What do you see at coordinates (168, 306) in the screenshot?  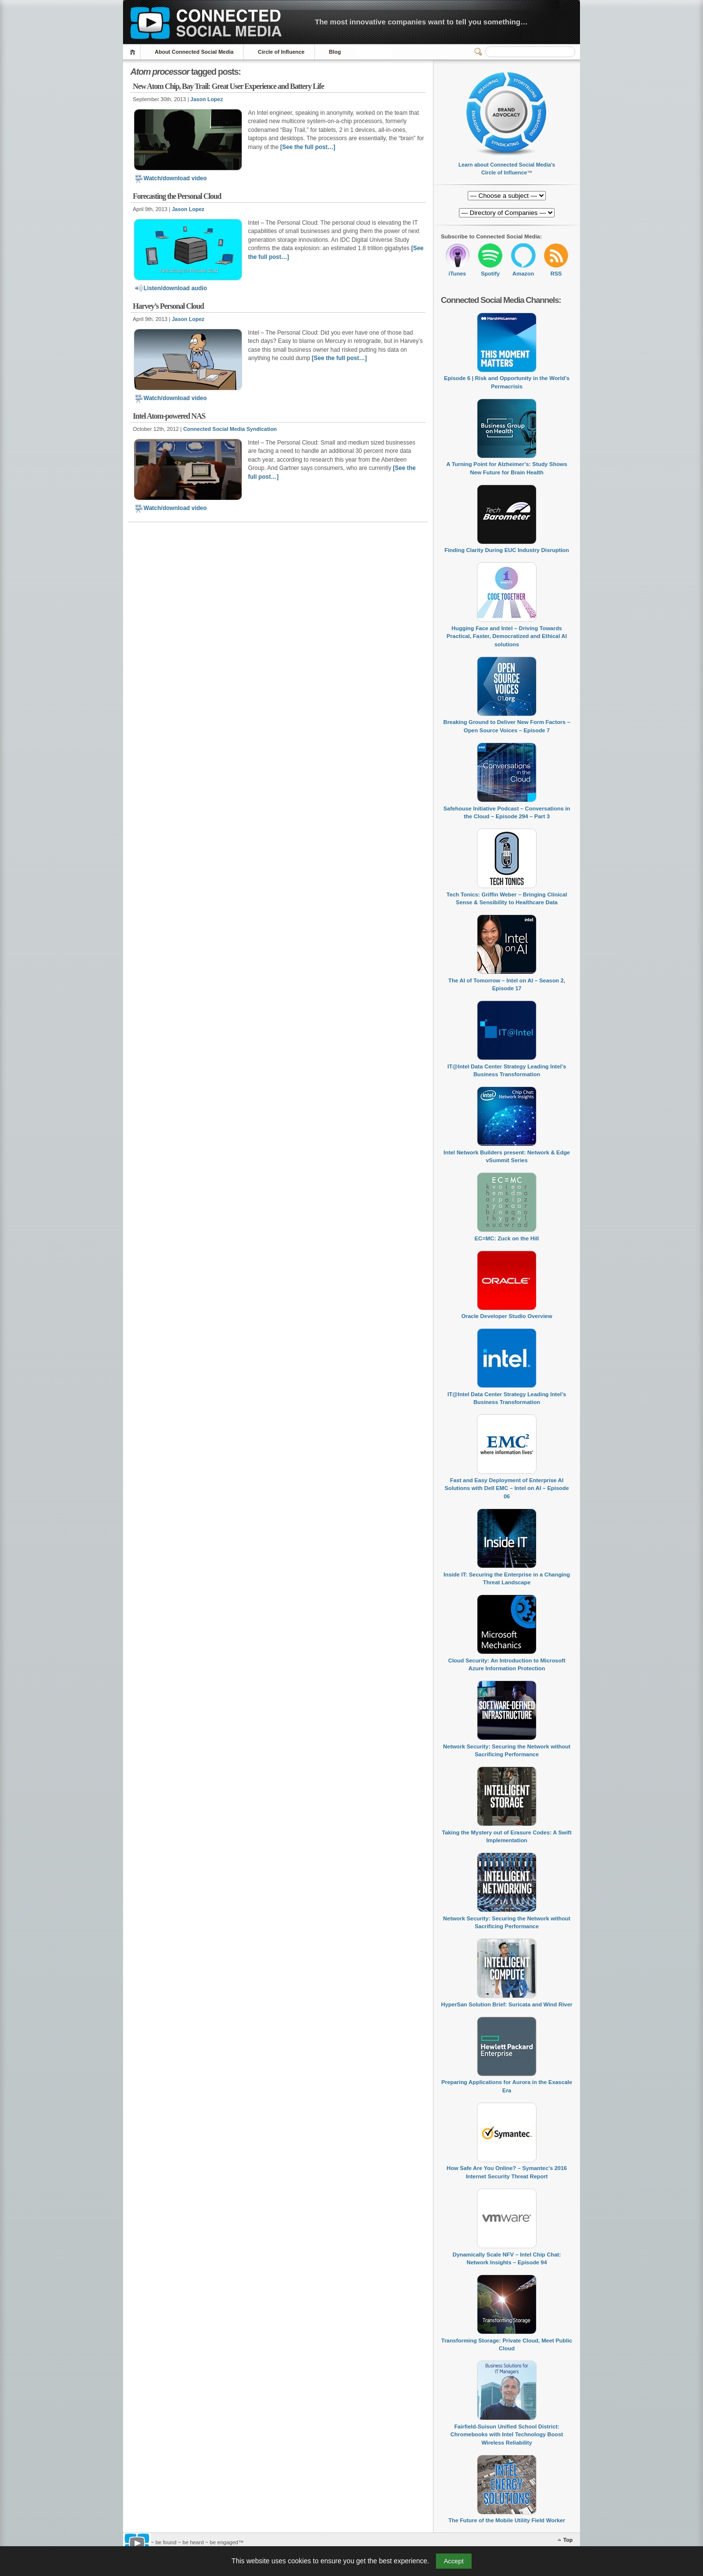 I see `Harvey’s Personal Cloud` at bounding box center [168, 306].